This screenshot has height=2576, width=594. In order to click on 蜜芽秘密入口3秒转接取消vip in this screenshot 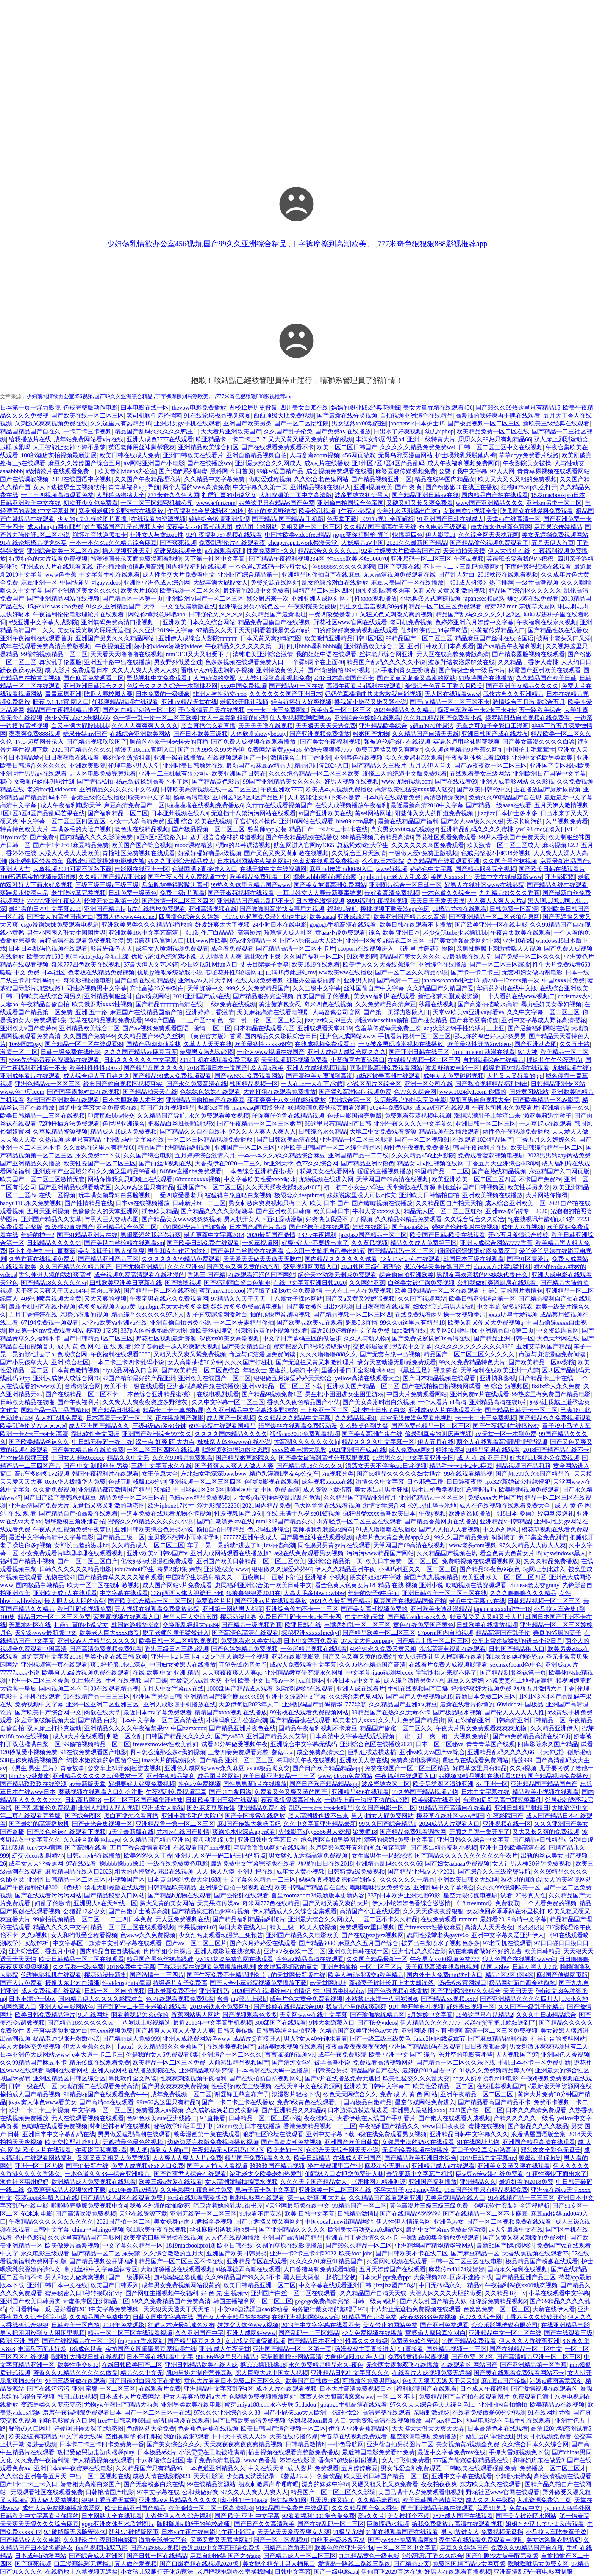, I will do `click(311, 1346)`.